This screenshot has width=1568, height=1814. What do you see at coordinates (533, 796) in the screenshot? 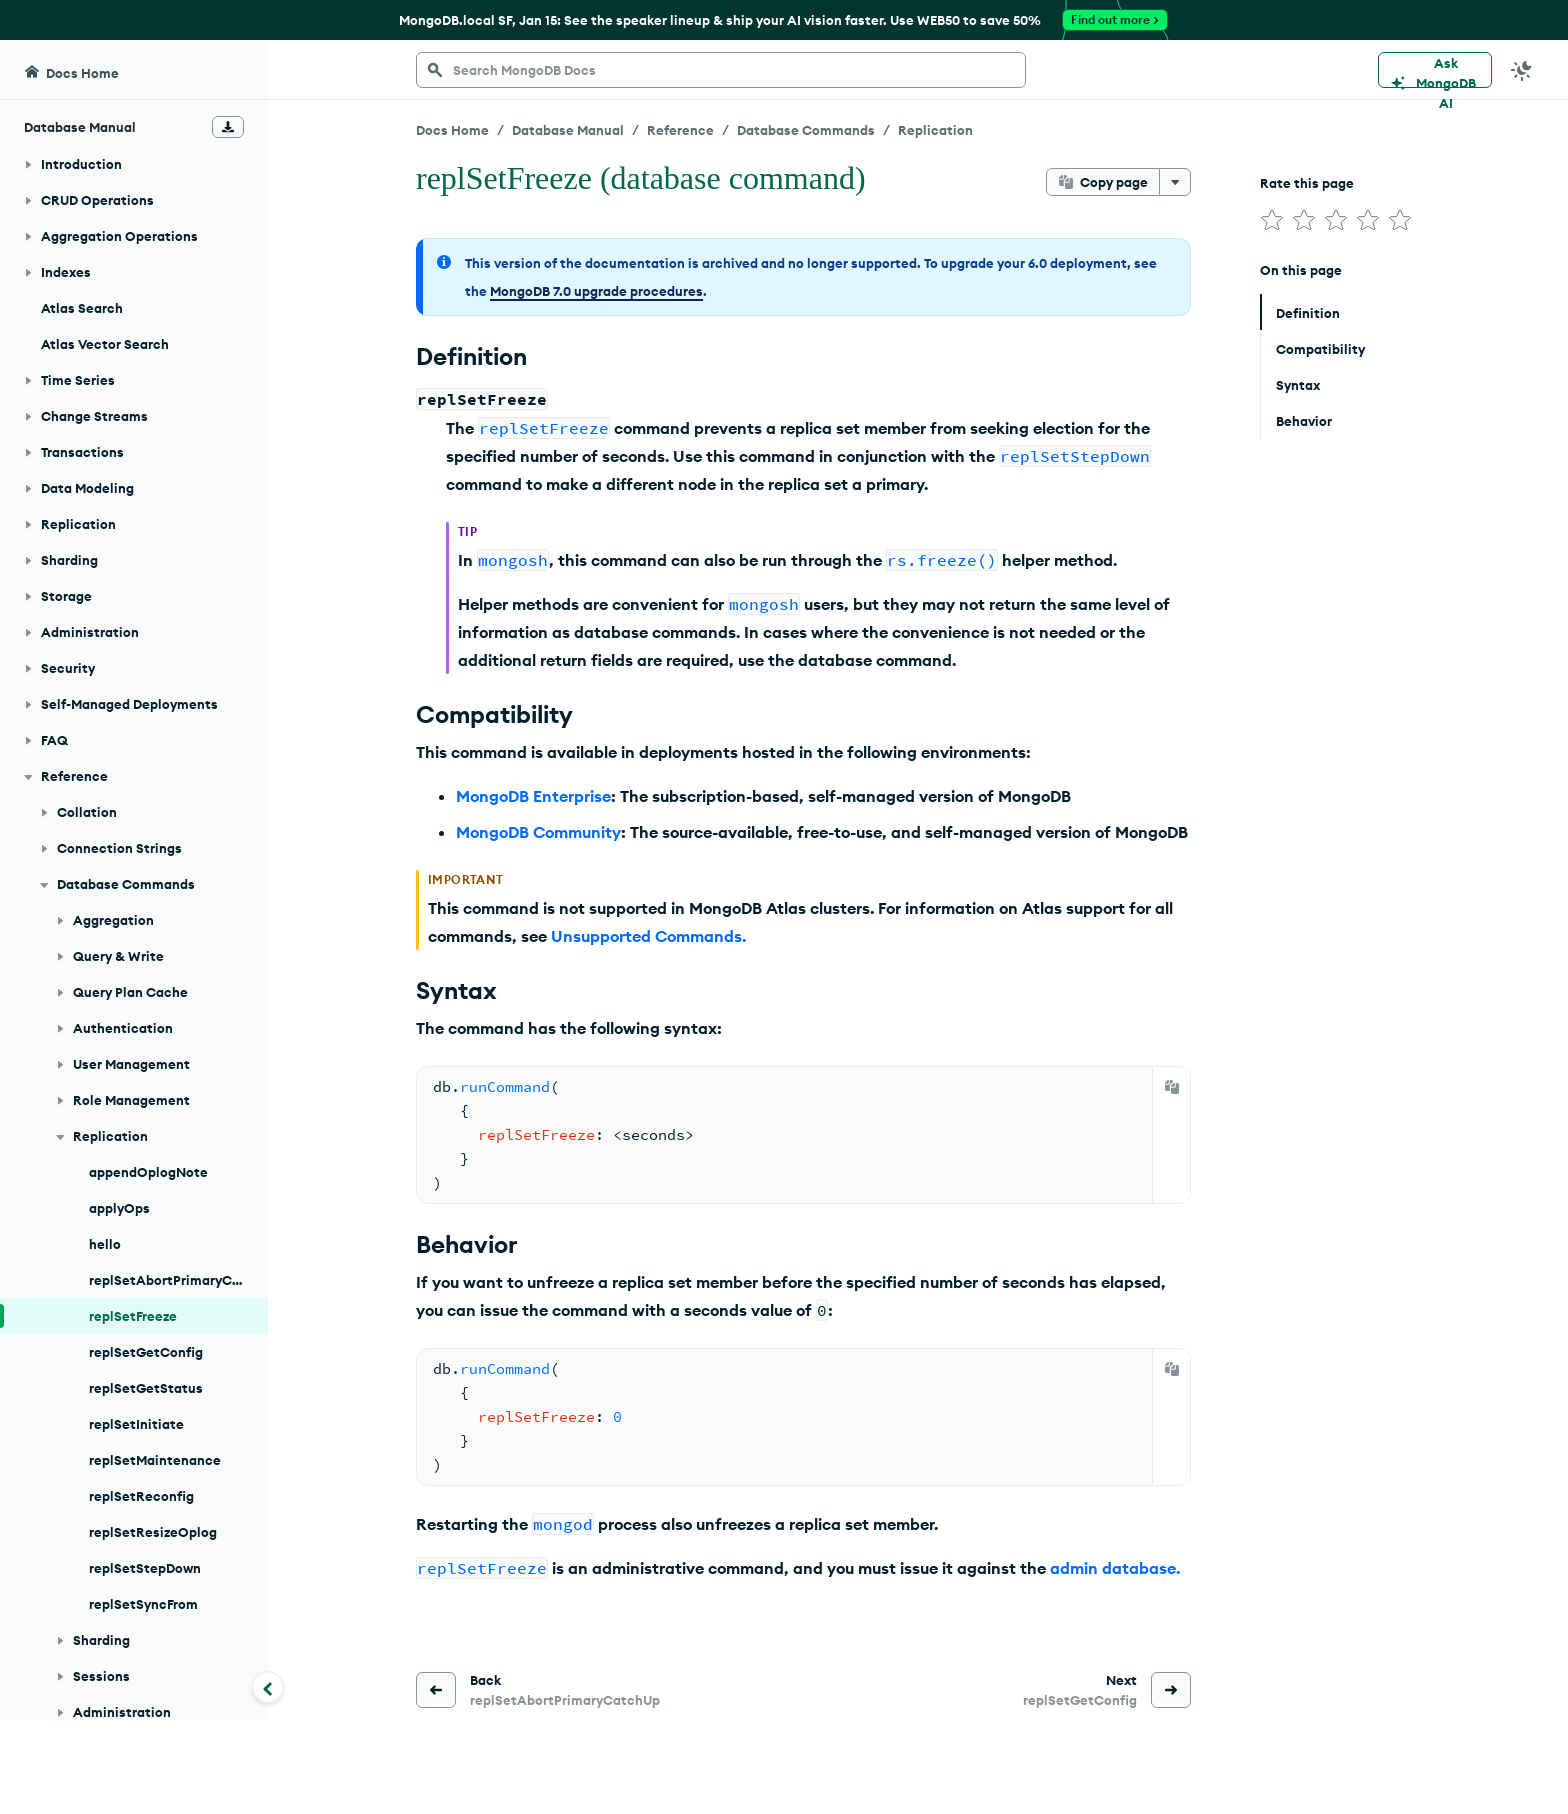
I see `MongoDB Enterprise` at bounding box center [533, 796].